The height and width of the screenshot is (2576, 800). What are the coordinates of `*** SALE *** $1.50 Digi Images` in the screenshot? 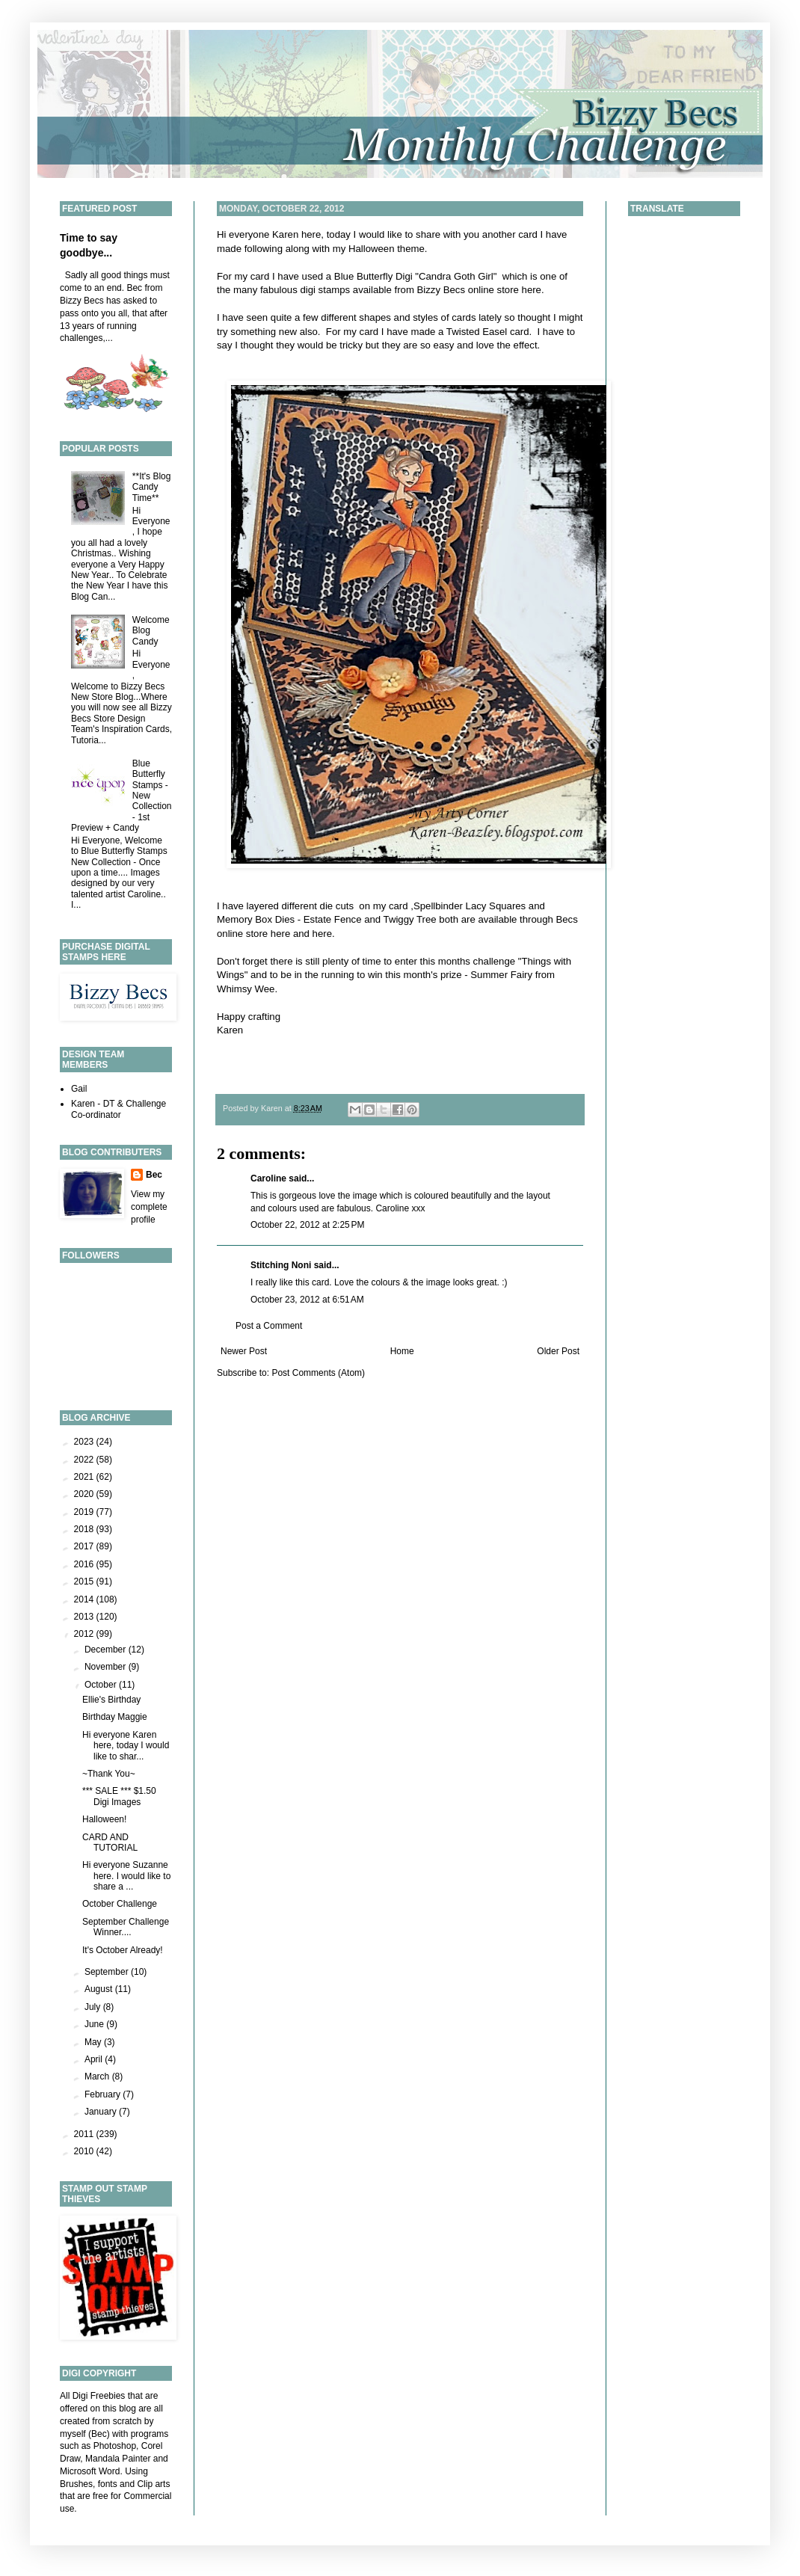 It's located at (119, 1796).